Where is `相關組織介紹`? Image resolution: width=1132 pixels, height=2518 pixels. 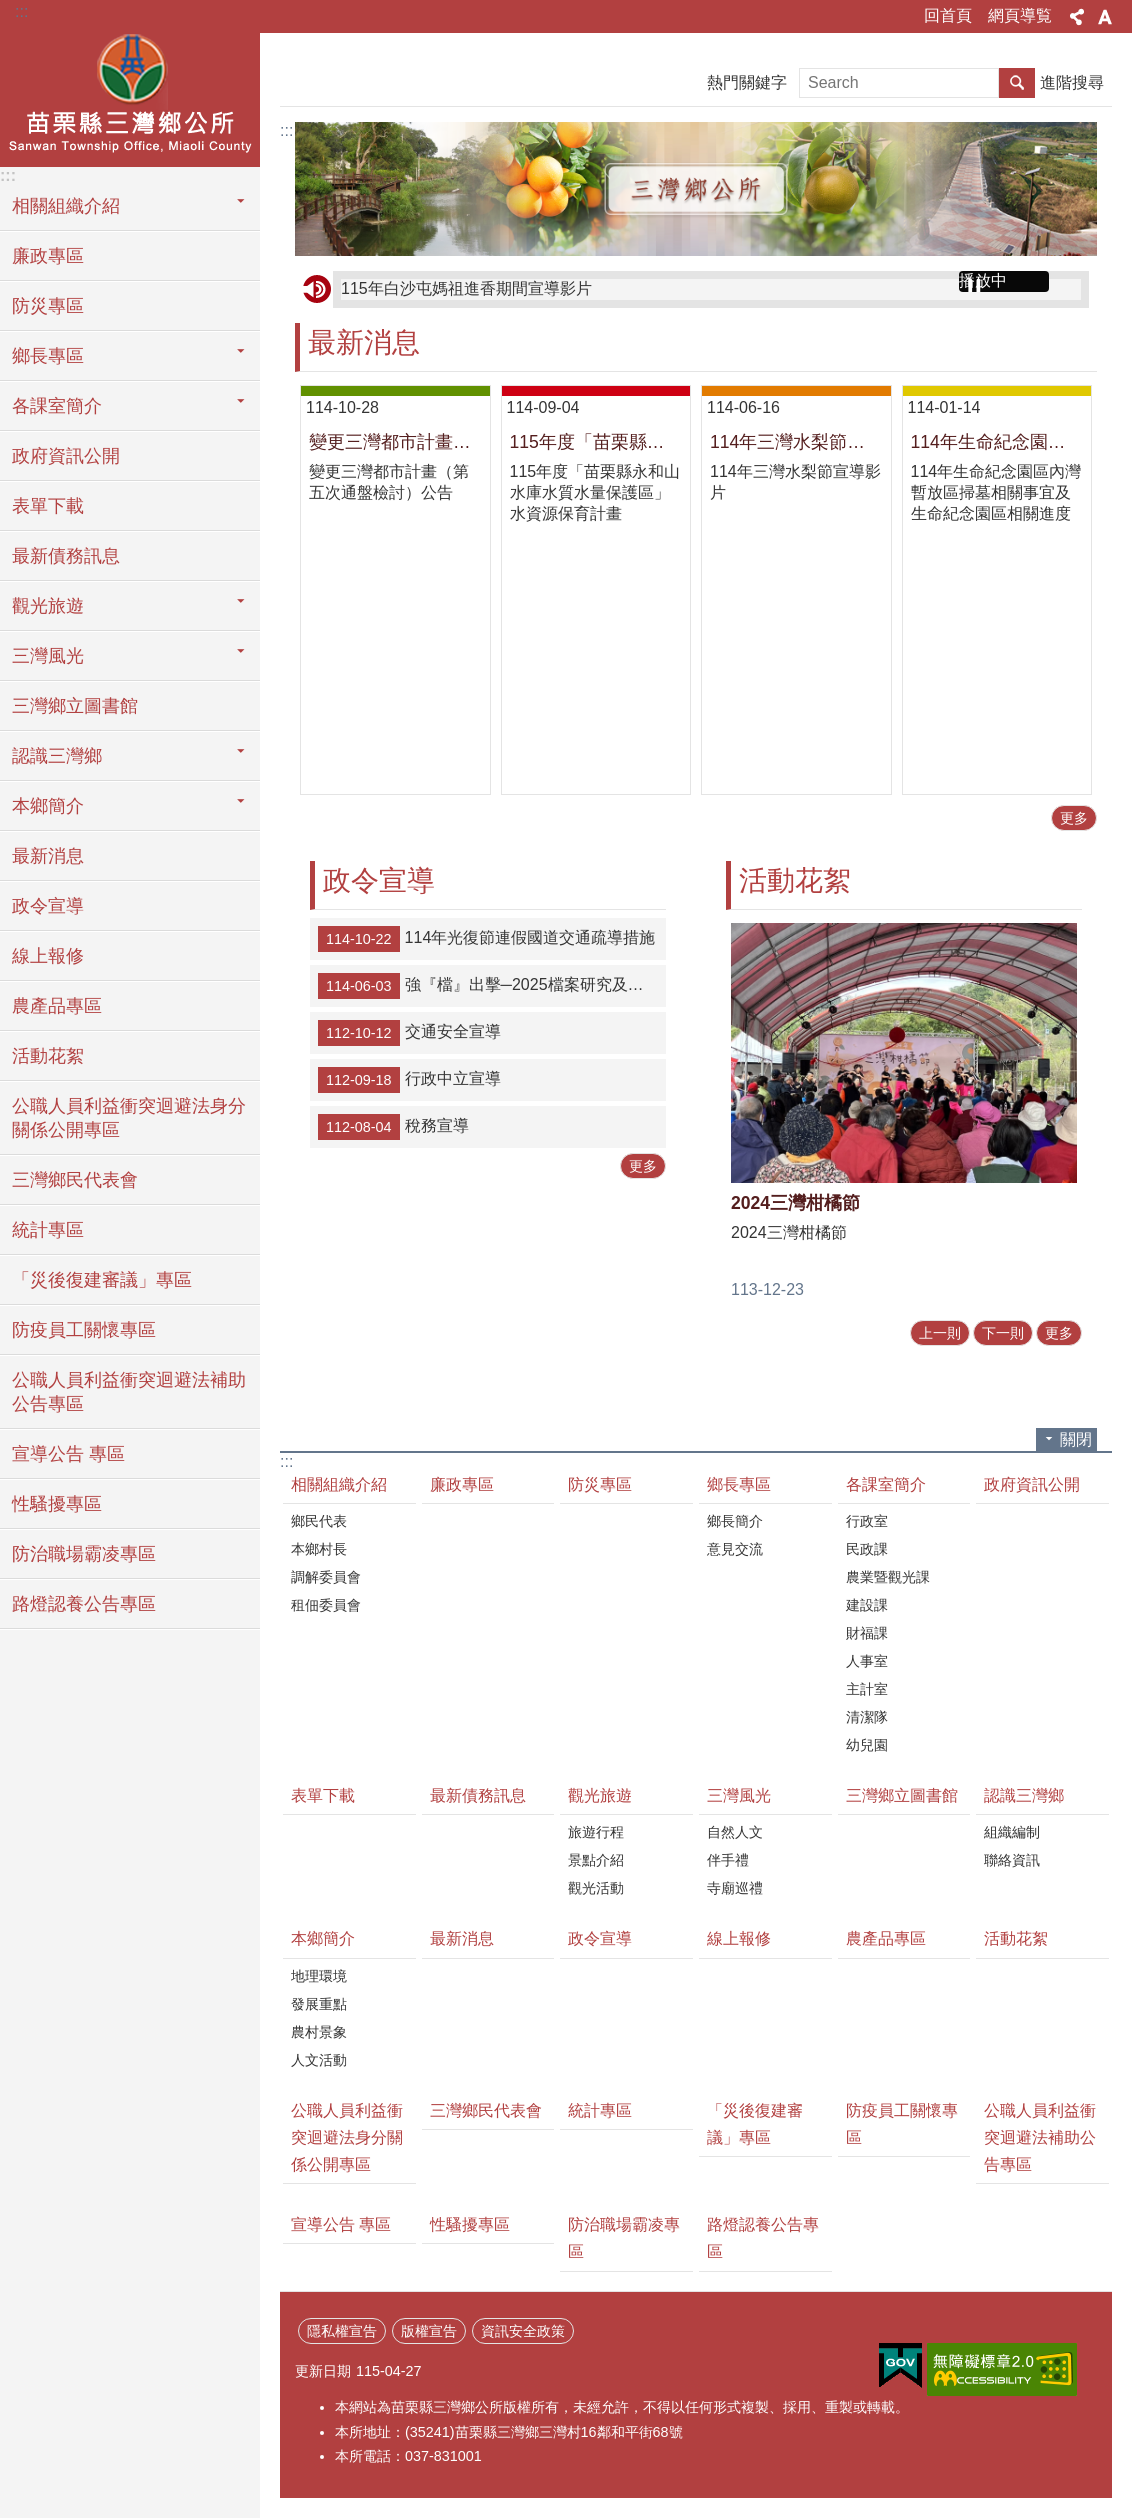 相關組織介紹 is located at coordinates (339, 1484).